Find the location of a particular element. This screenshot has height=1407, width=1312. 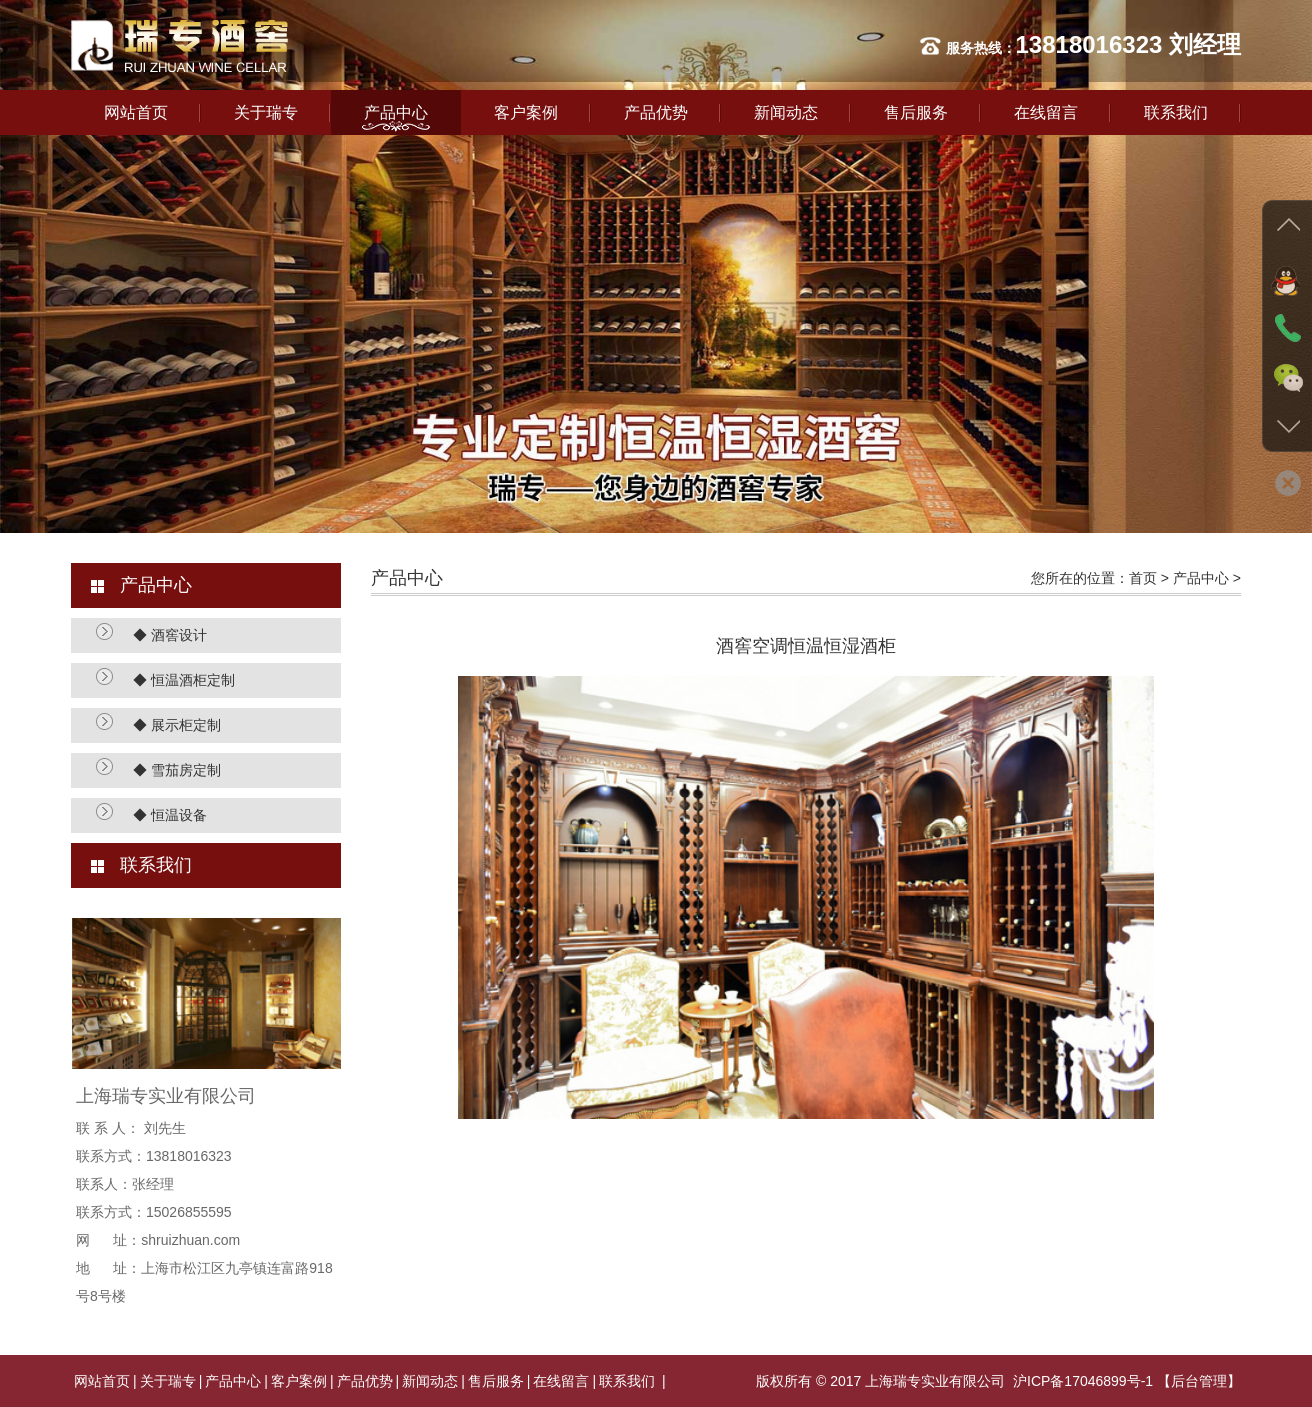

在线留言 is located at coordinates (1046, 112).